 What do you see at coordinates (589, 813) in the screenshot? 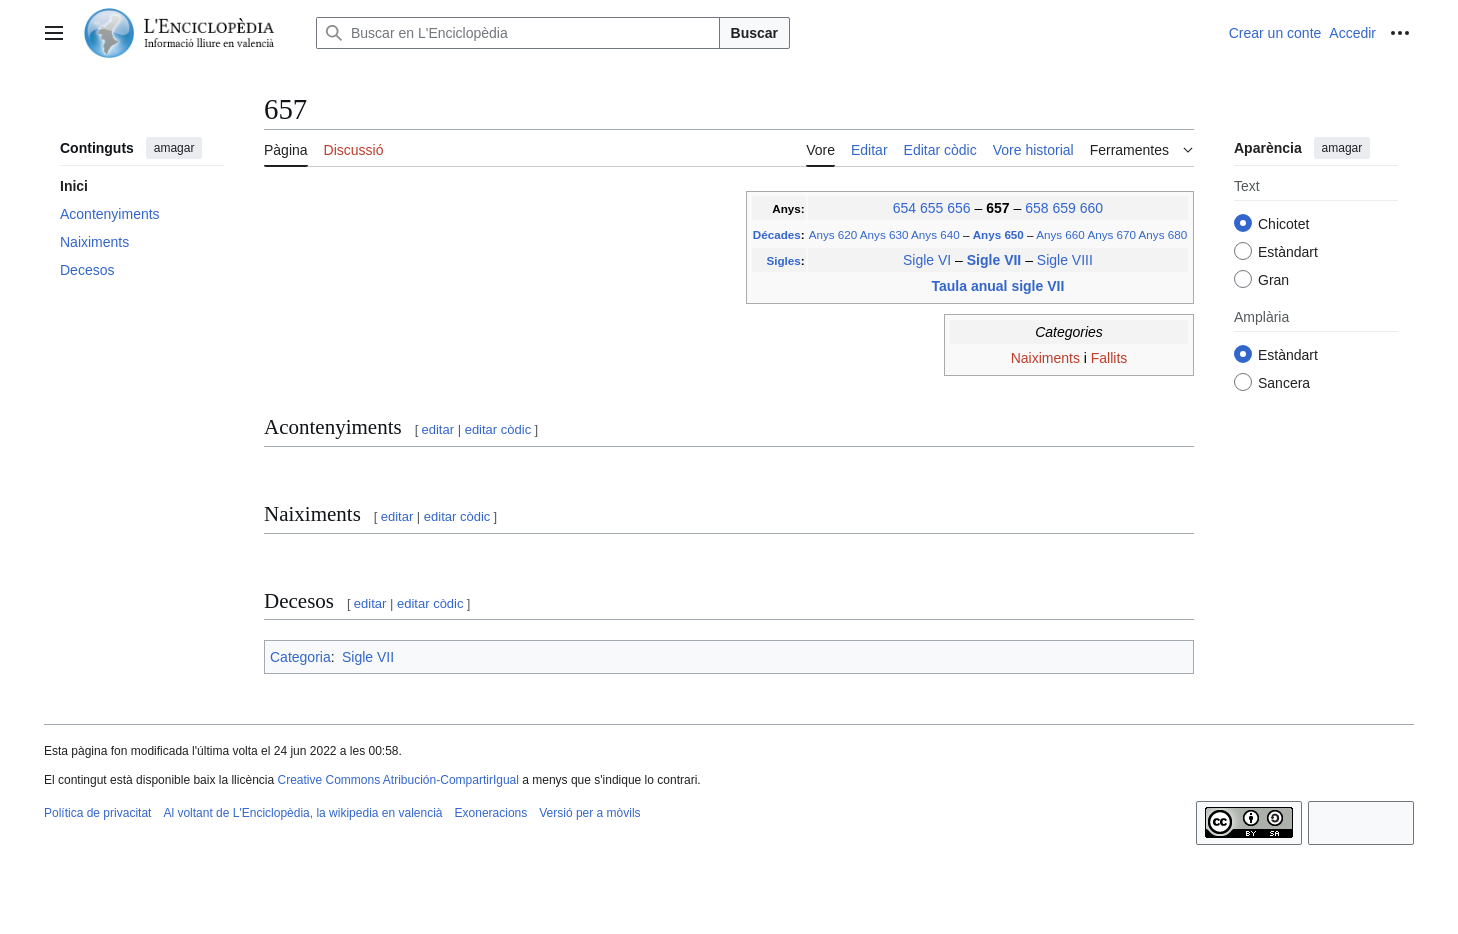
I see `Versió per a mòvils` at bounding box center [589, 813].